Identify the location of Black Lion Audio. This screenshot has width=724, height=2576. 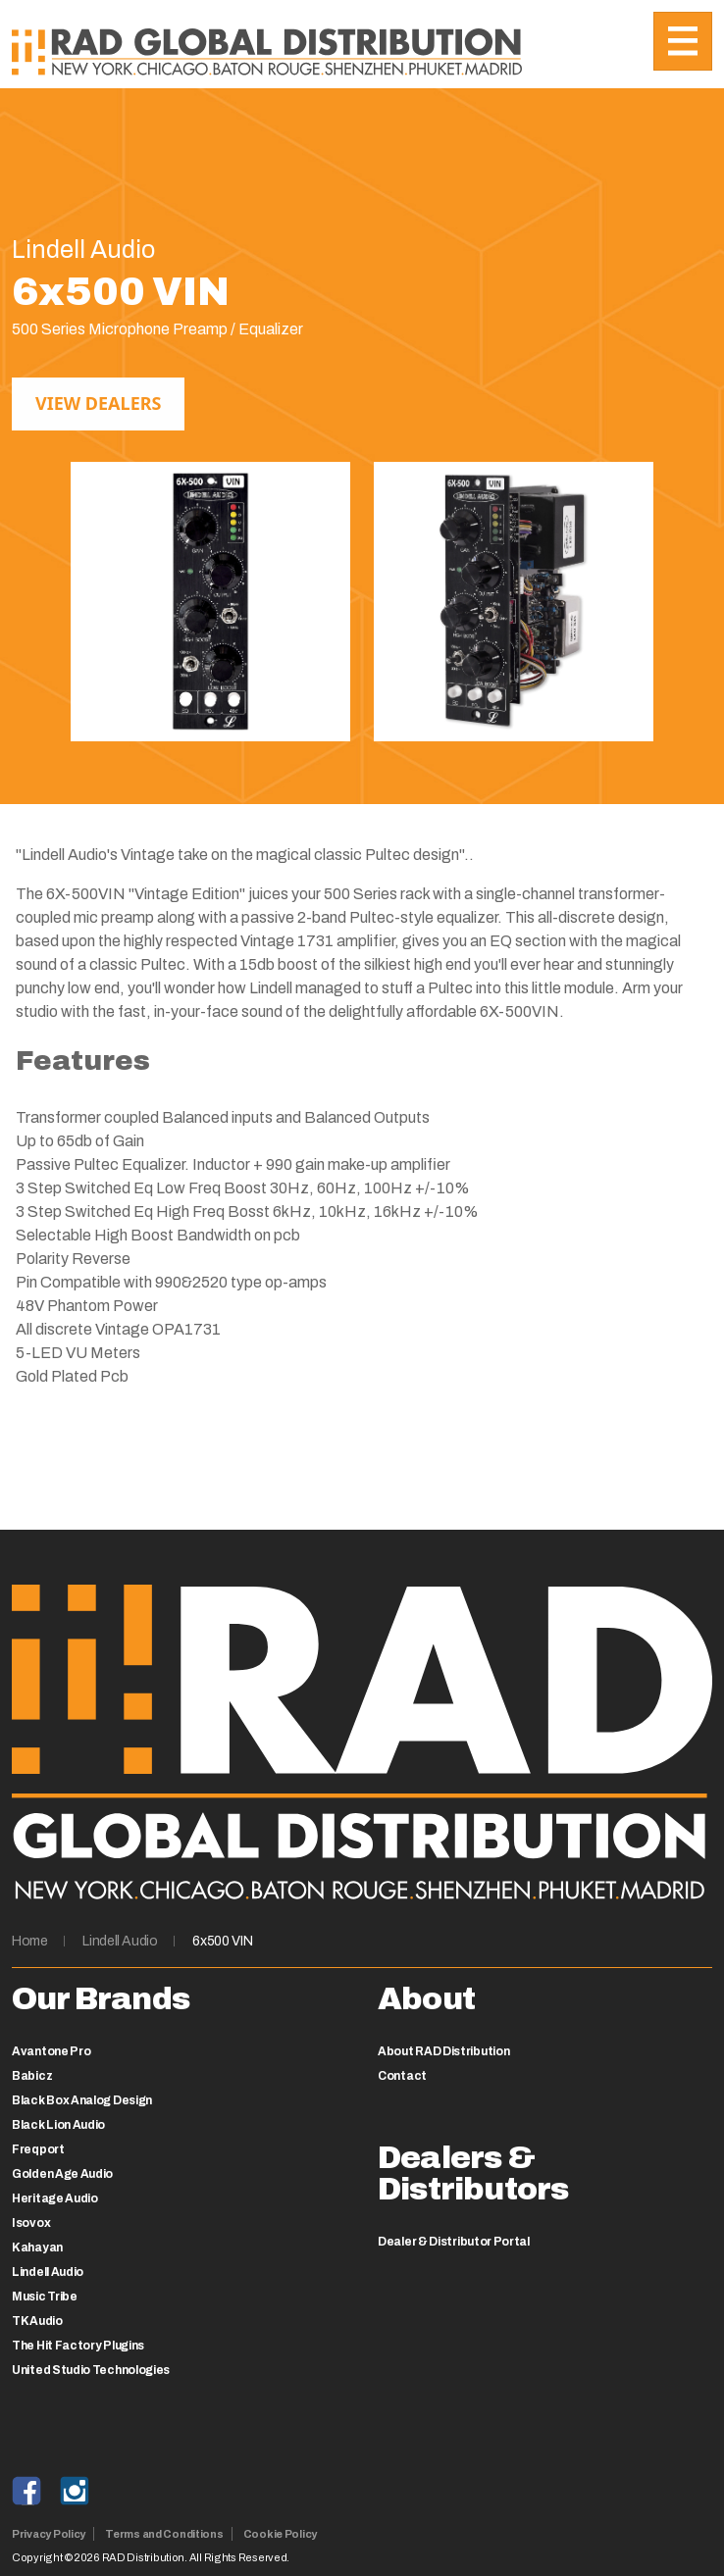
(58, 2125).